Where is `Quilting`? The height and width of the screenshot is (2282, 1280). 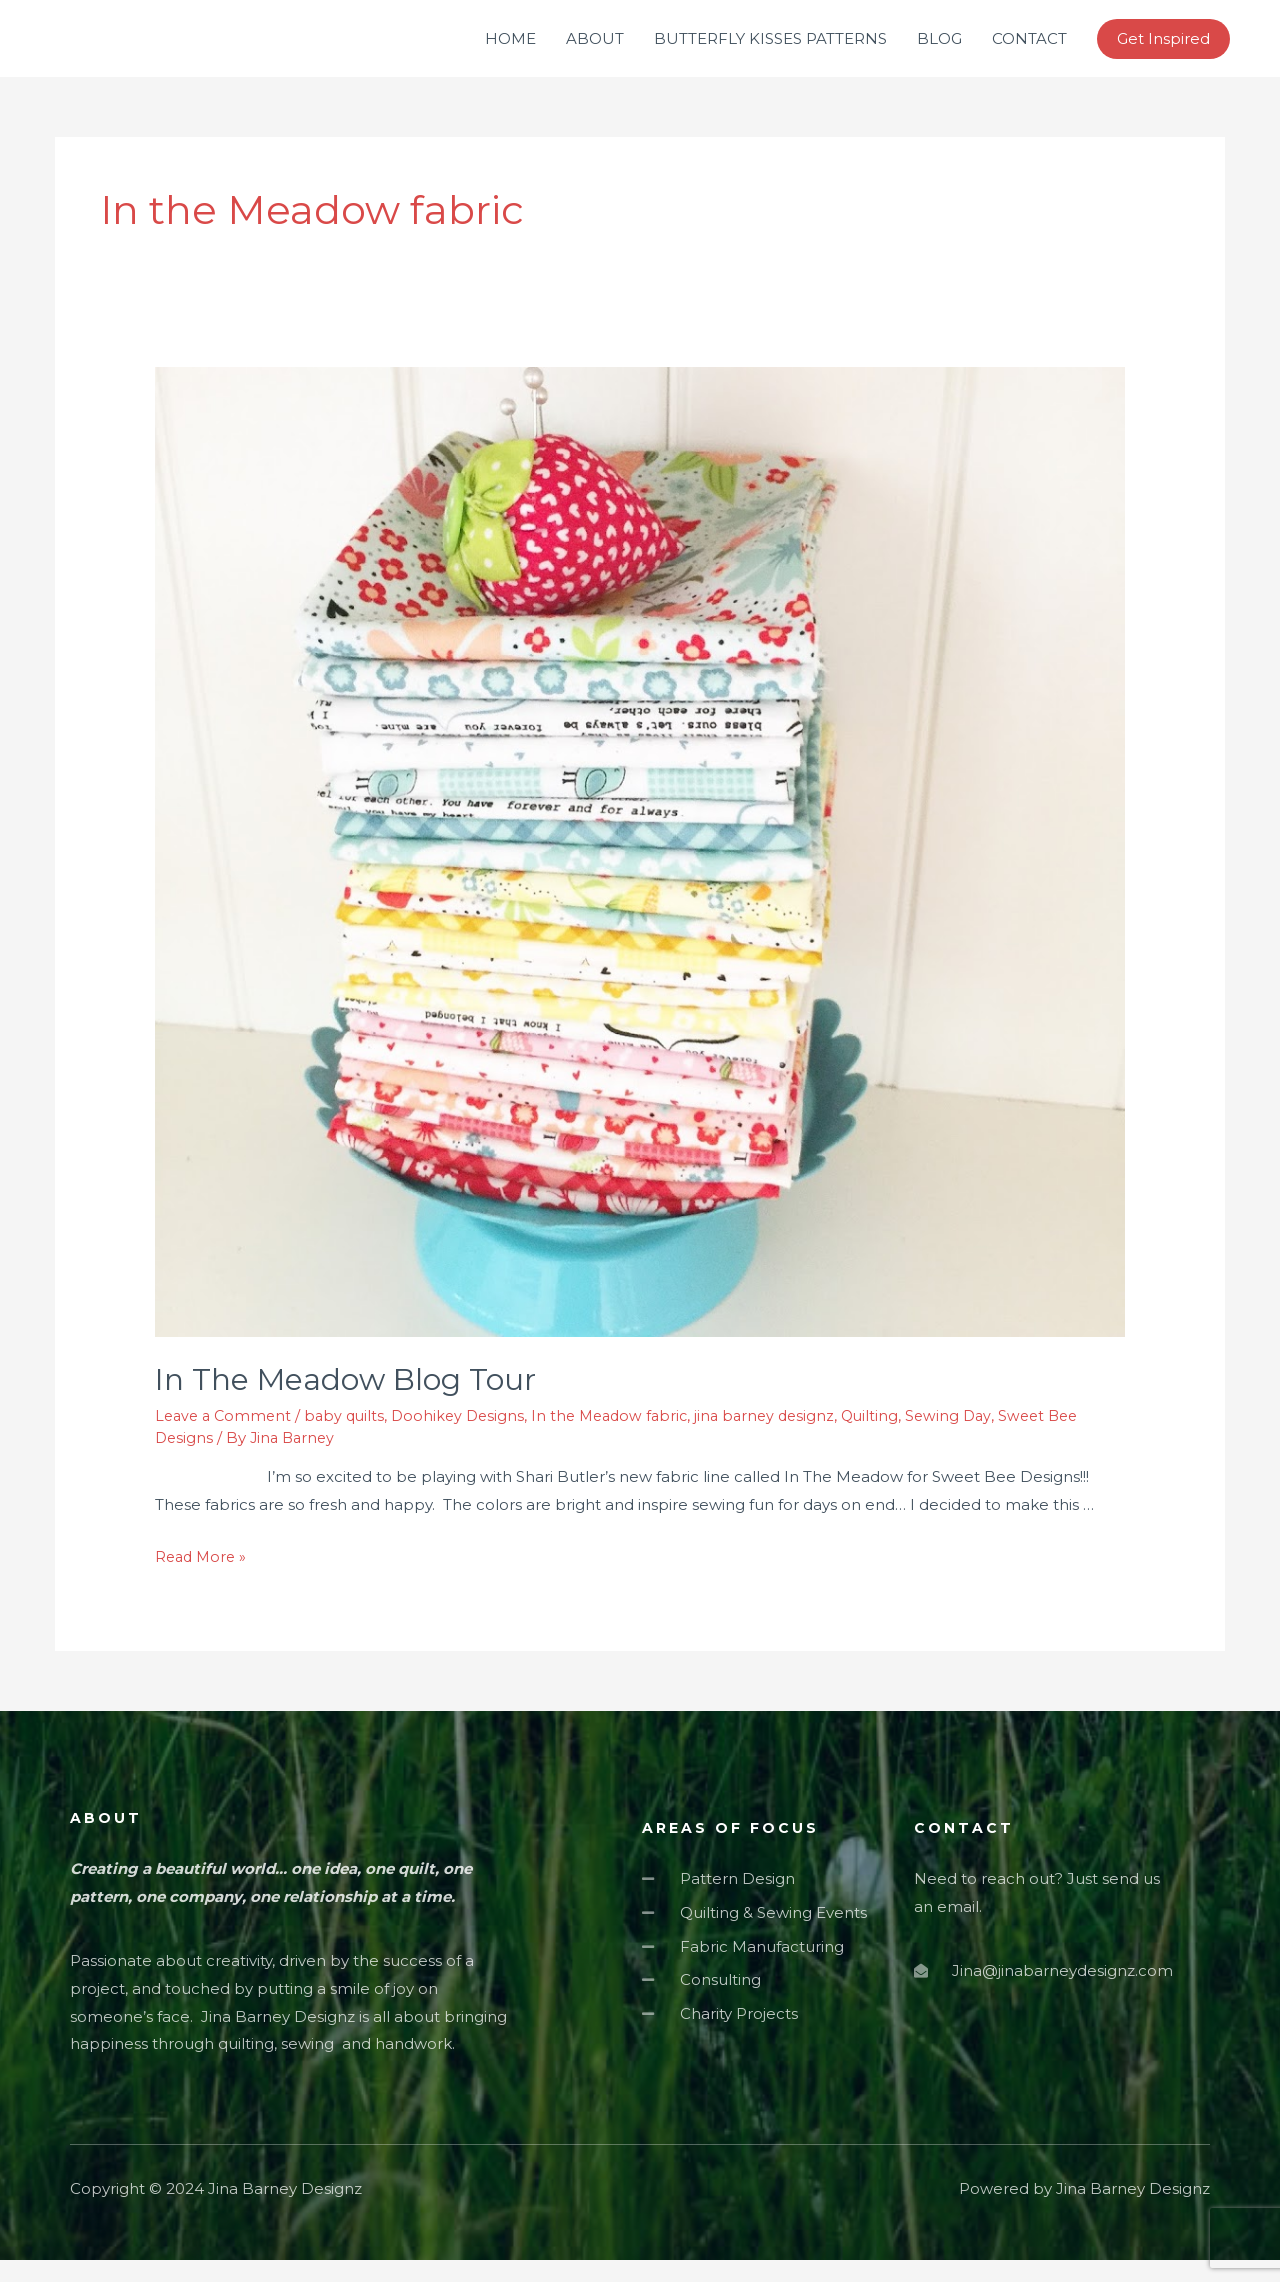
Quilting is located at coordinates (895, 1437).